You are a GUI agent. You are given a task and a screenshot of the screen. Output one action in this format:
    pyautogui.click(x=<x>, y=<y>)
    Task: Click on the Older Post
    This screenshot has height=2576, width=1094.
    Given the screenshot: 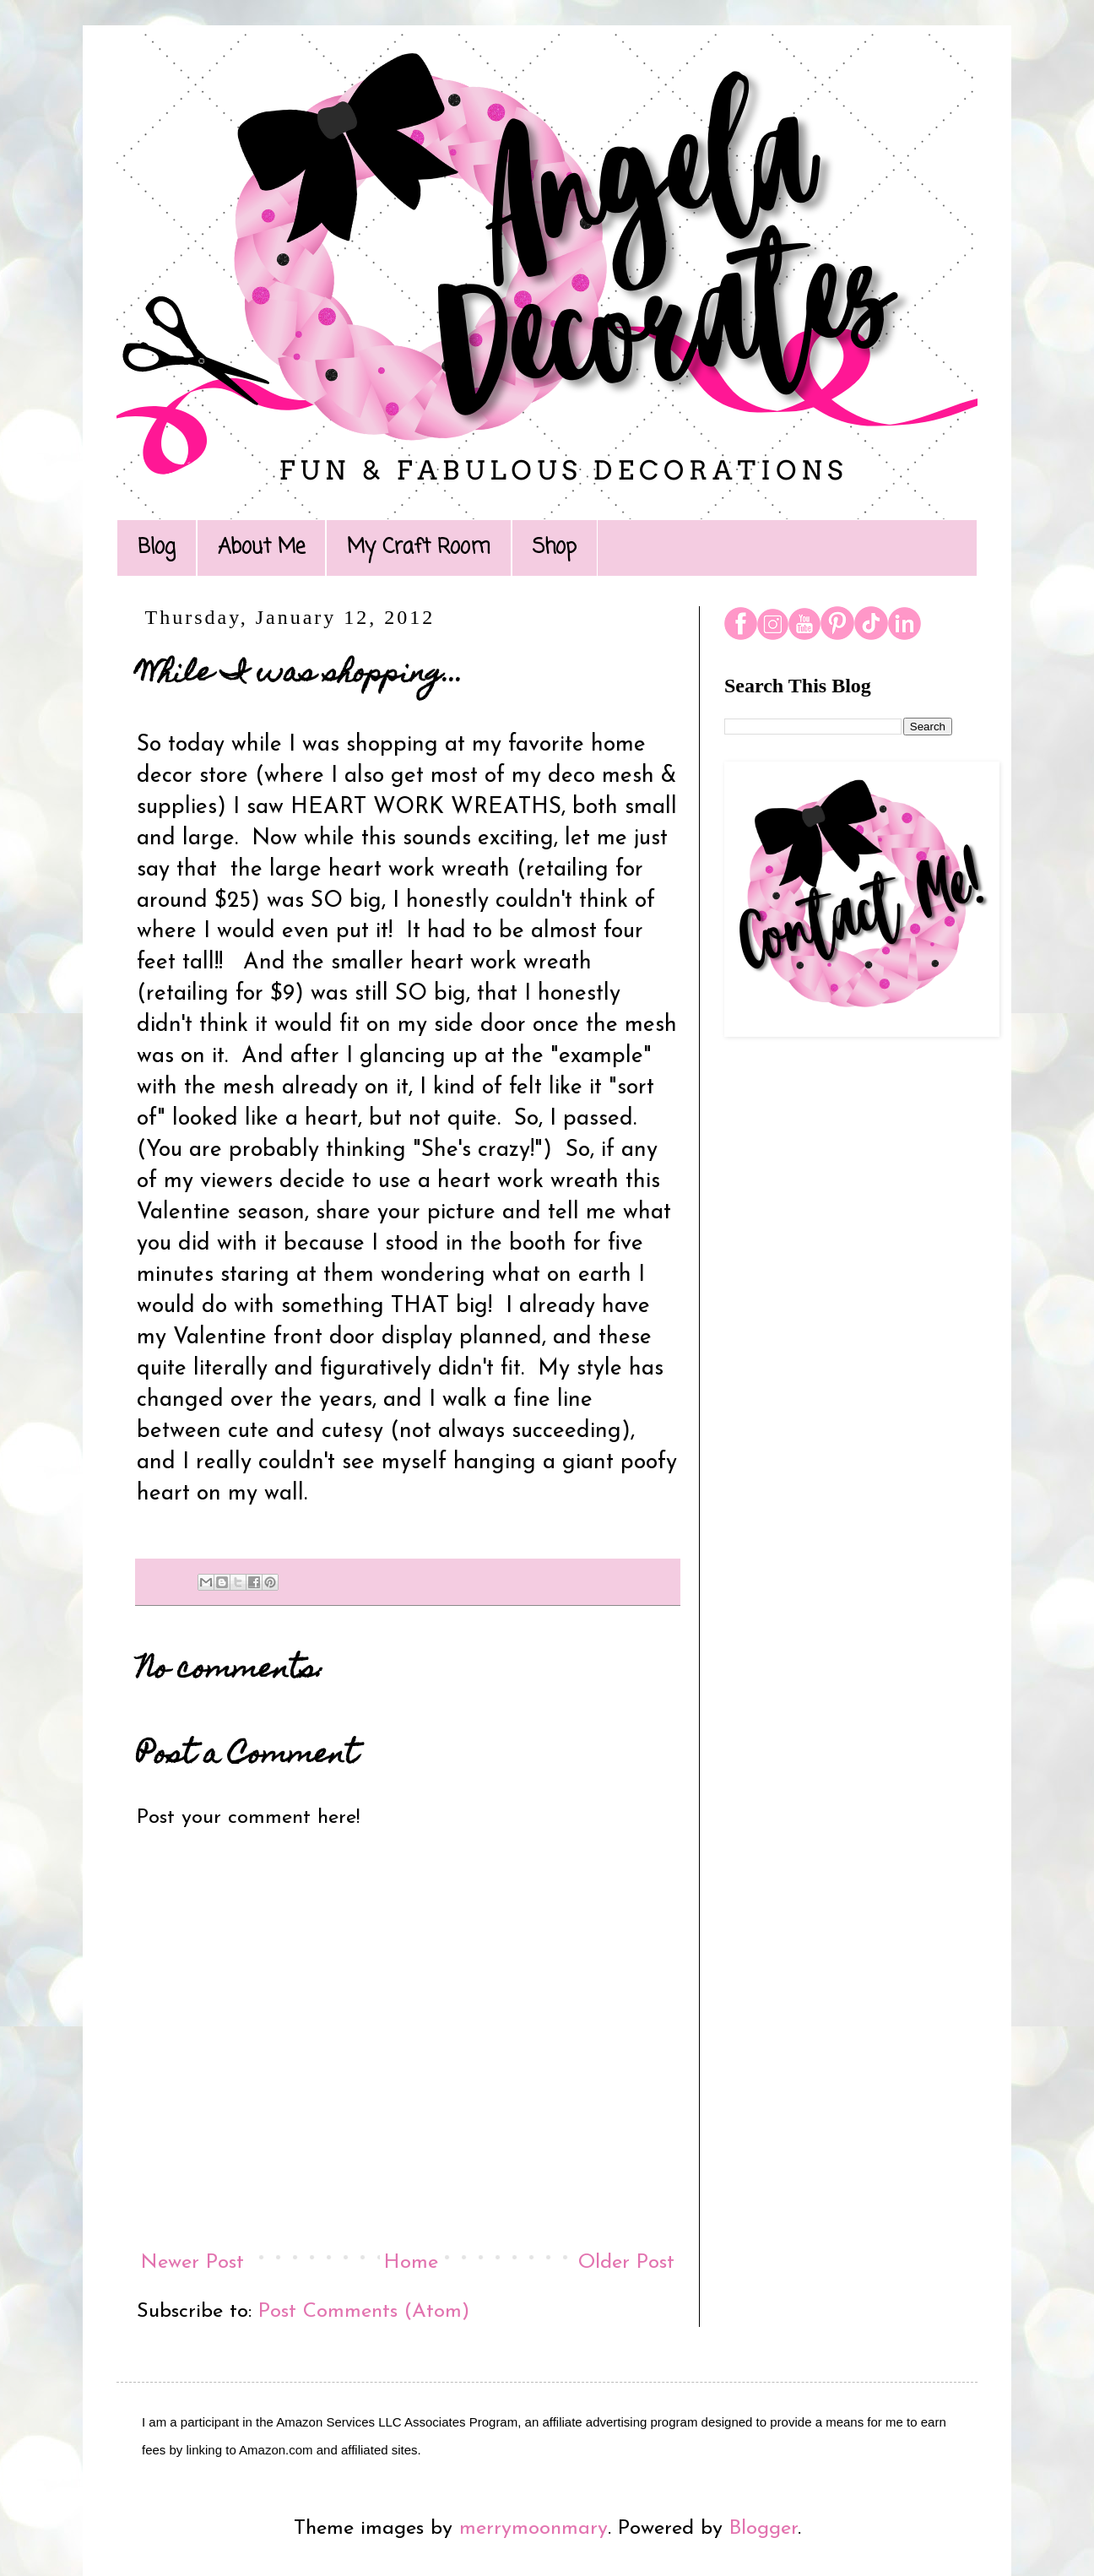 What is the action you would take?
    pyautogui.click(x=626, y=2263)
    